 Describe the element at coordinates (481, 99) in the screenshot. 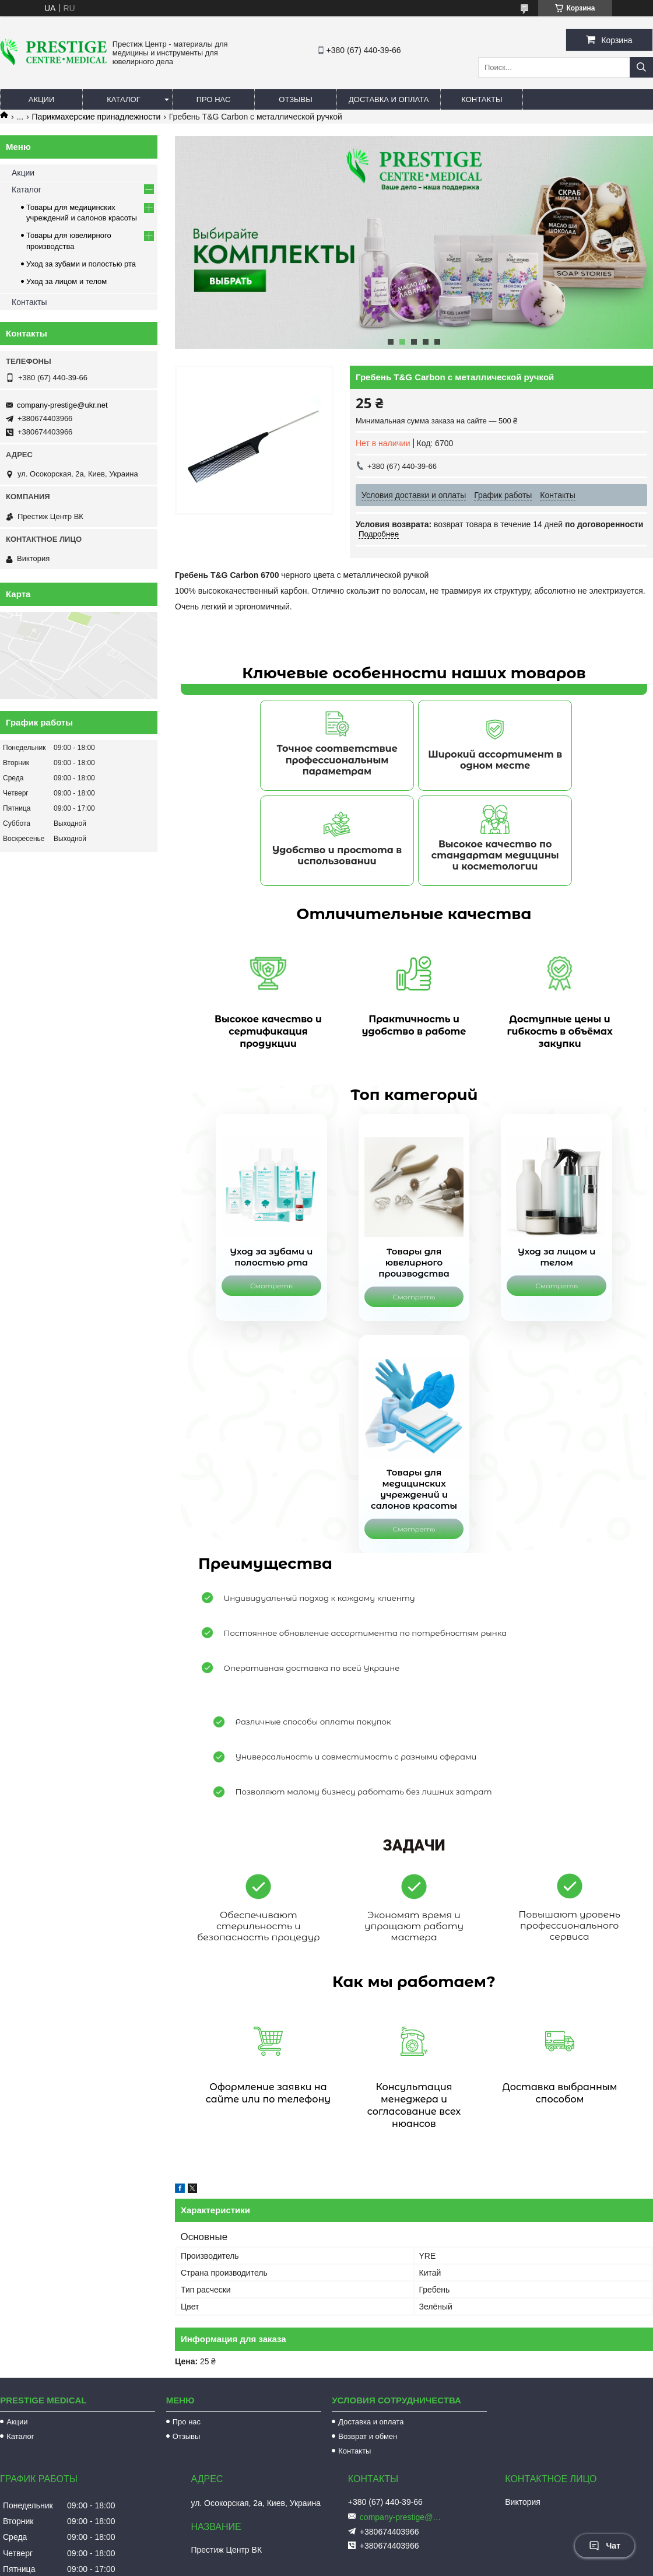

I see `Контакты` at that location.